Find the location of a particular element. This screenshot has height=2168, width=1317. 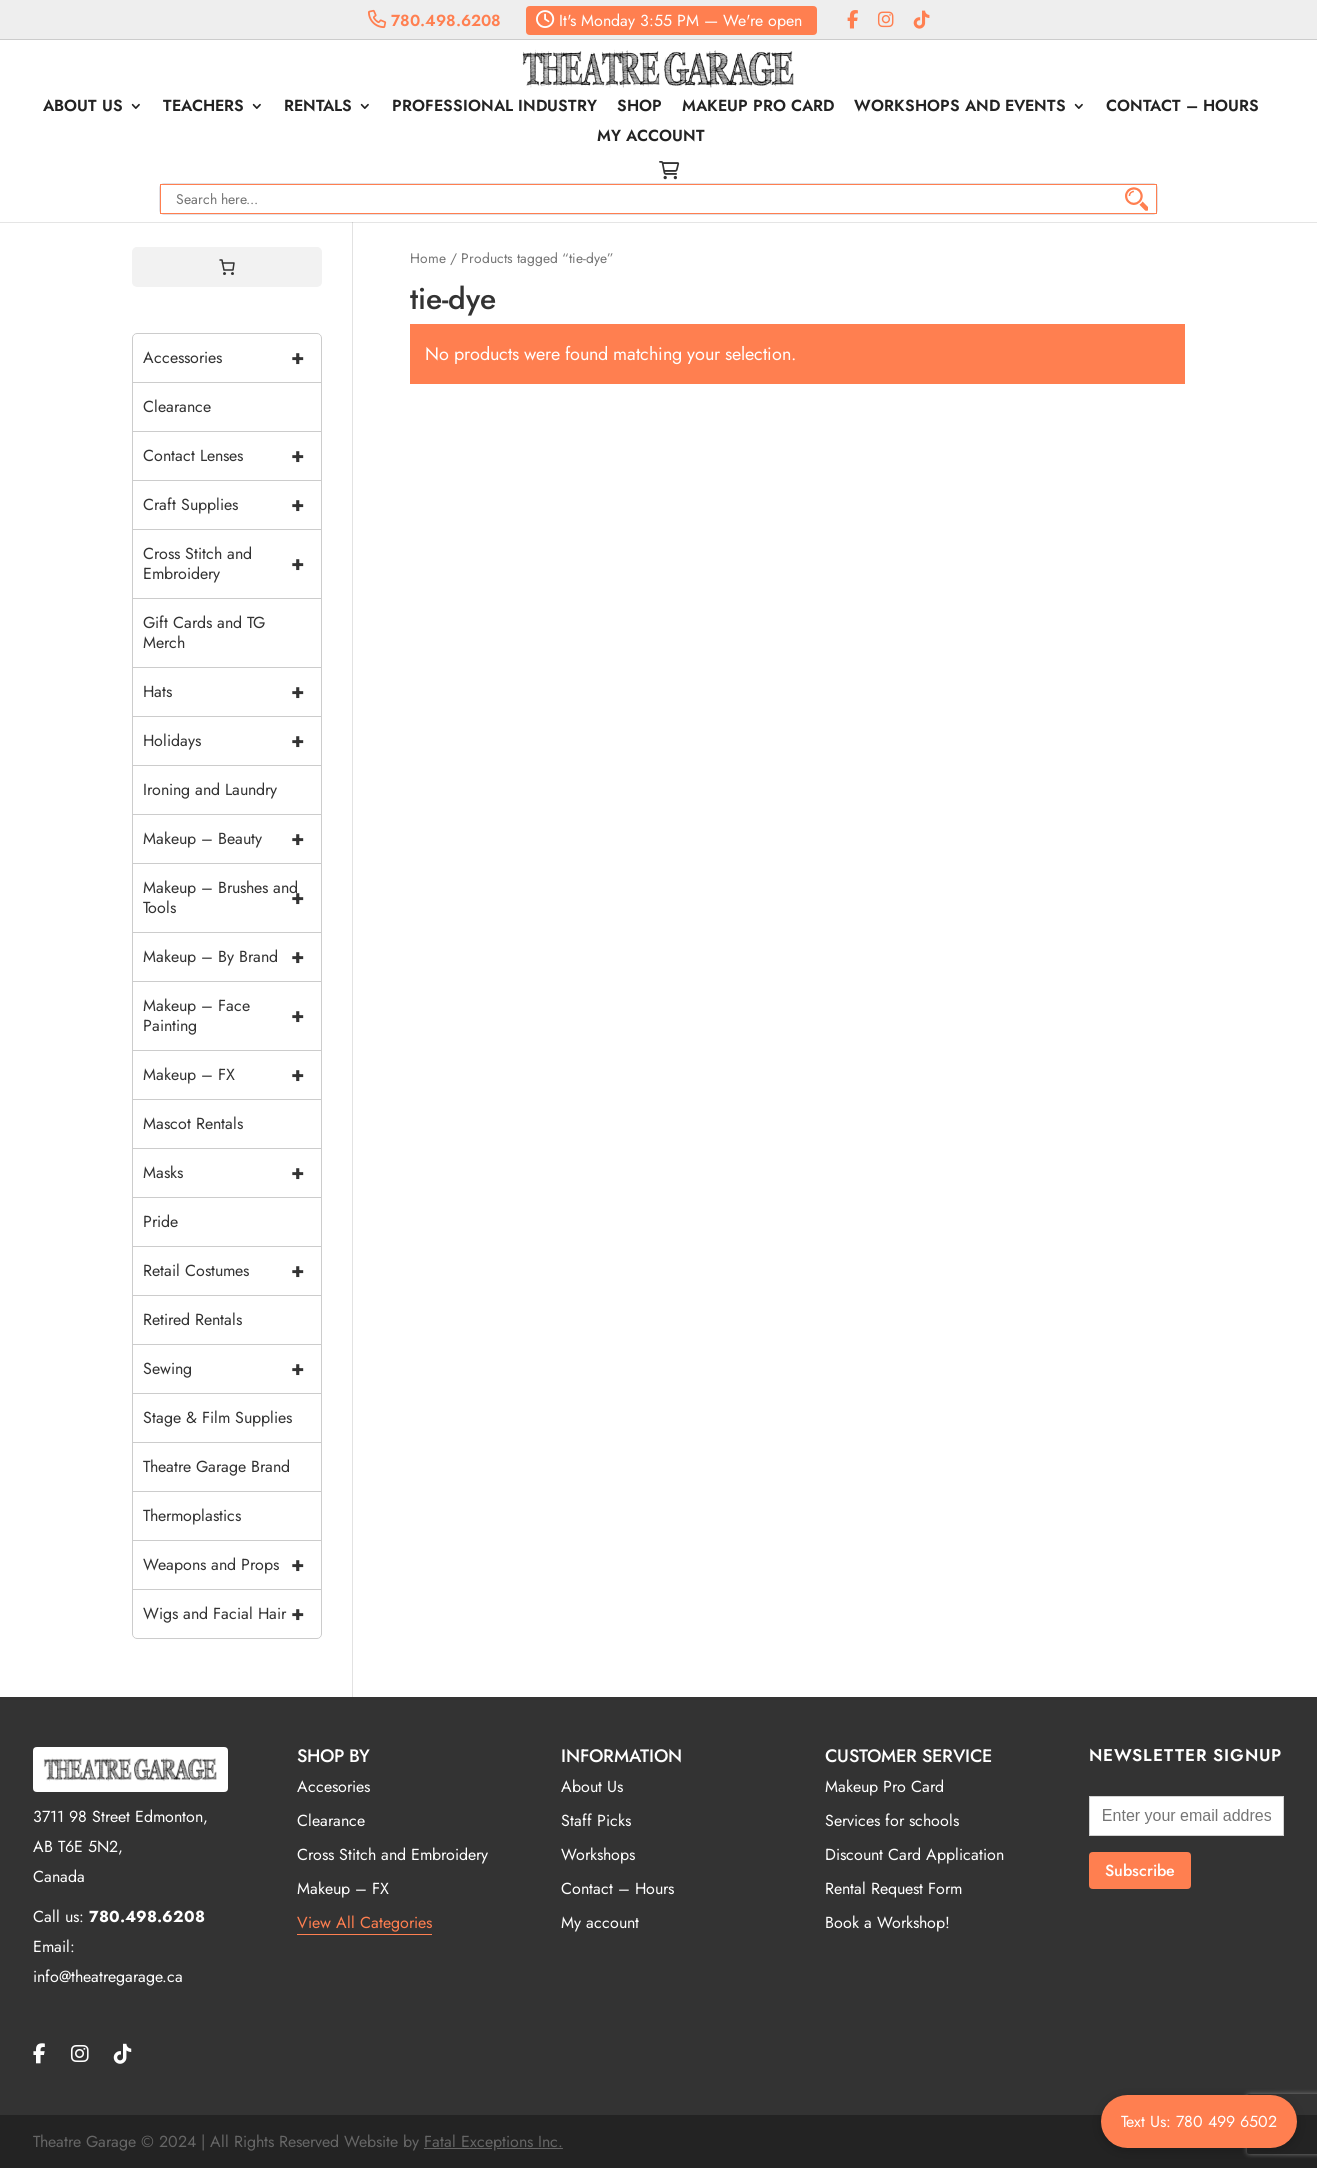

Shop is located at coordinates (639, 108).